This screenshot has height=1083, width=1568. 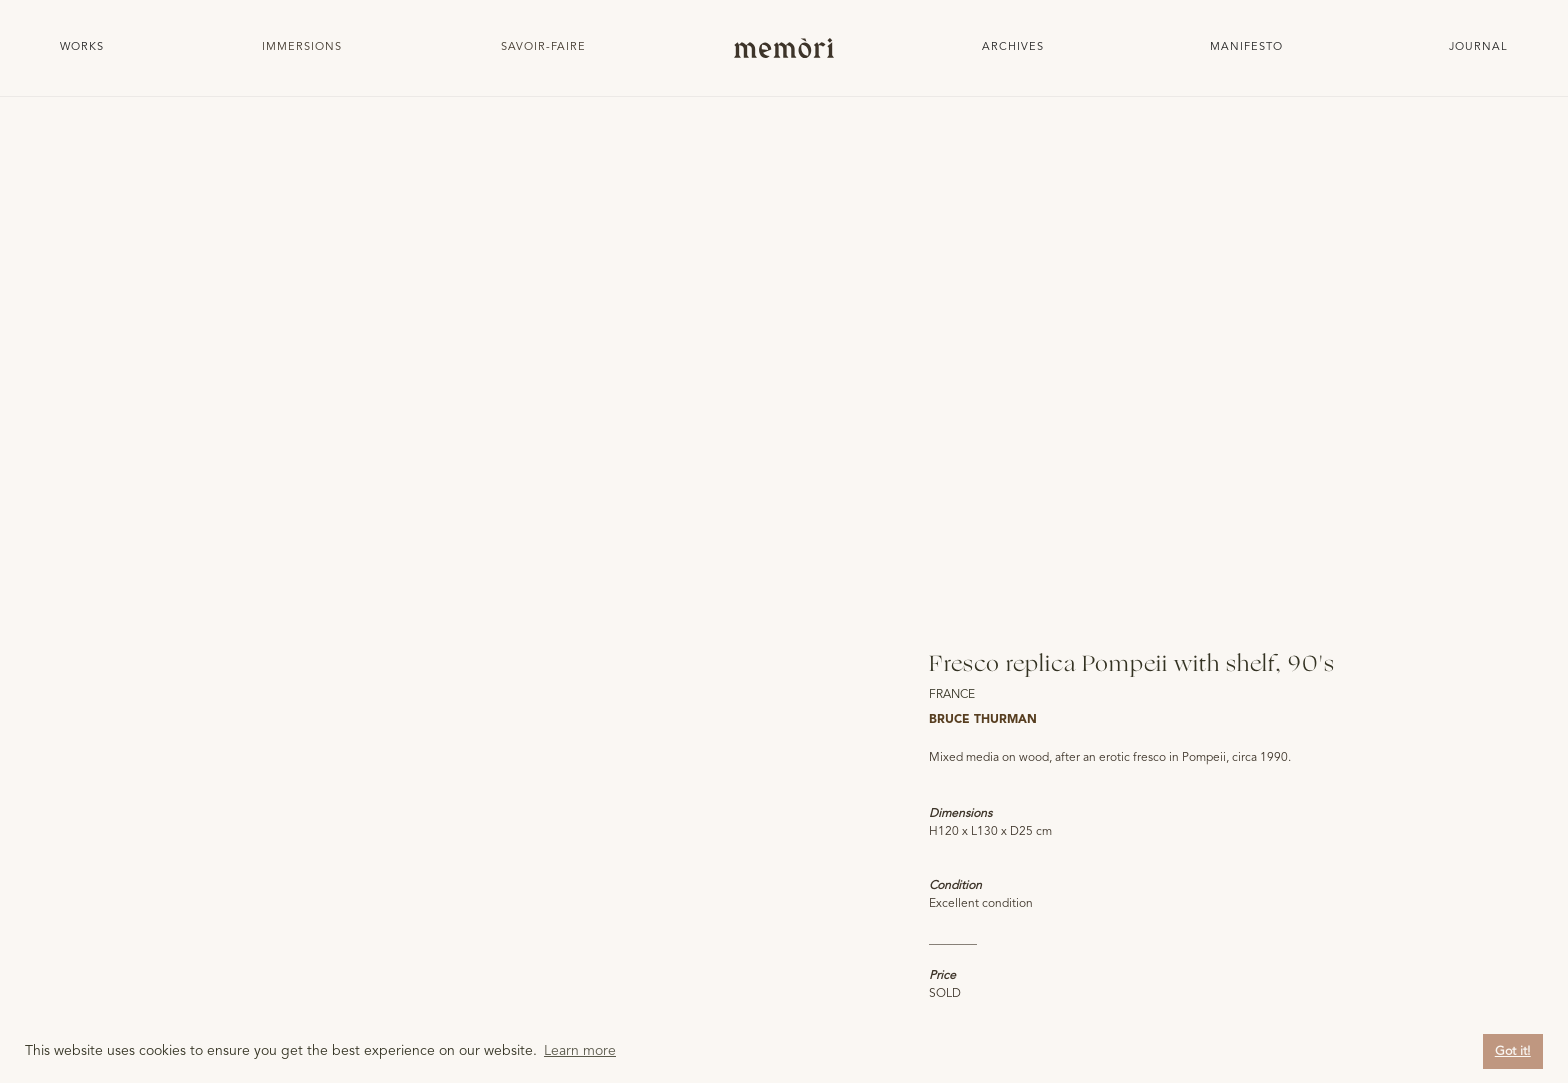 I want to click on Learn more [button], so click(x=580, y=1051).